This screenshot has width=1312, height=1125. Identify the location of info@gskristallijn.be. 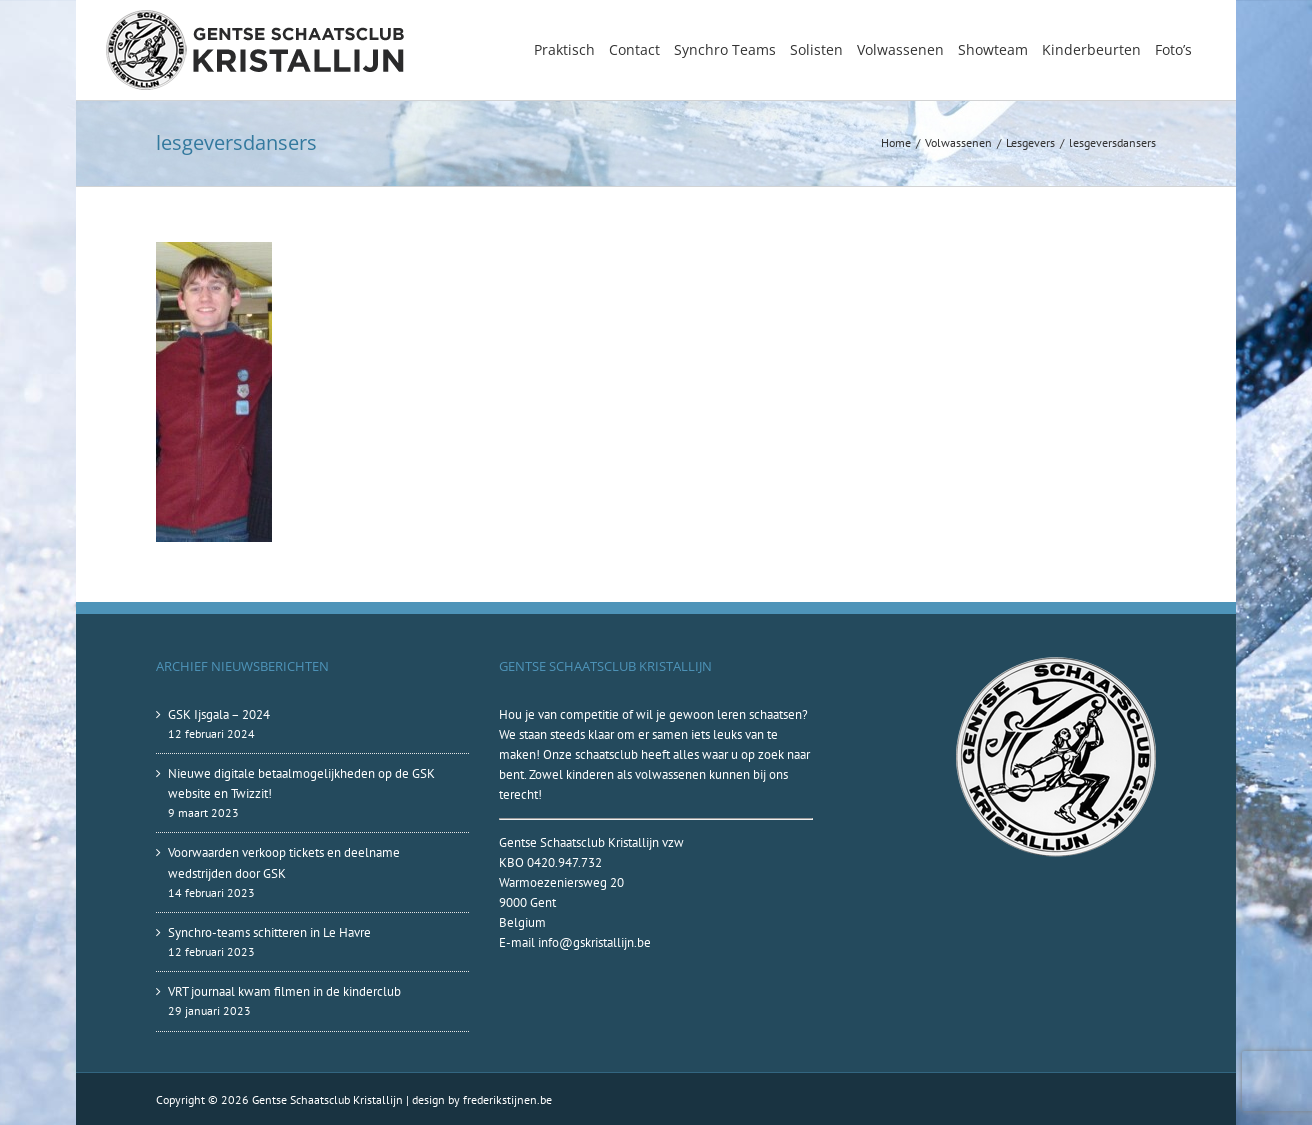
(594, 942).